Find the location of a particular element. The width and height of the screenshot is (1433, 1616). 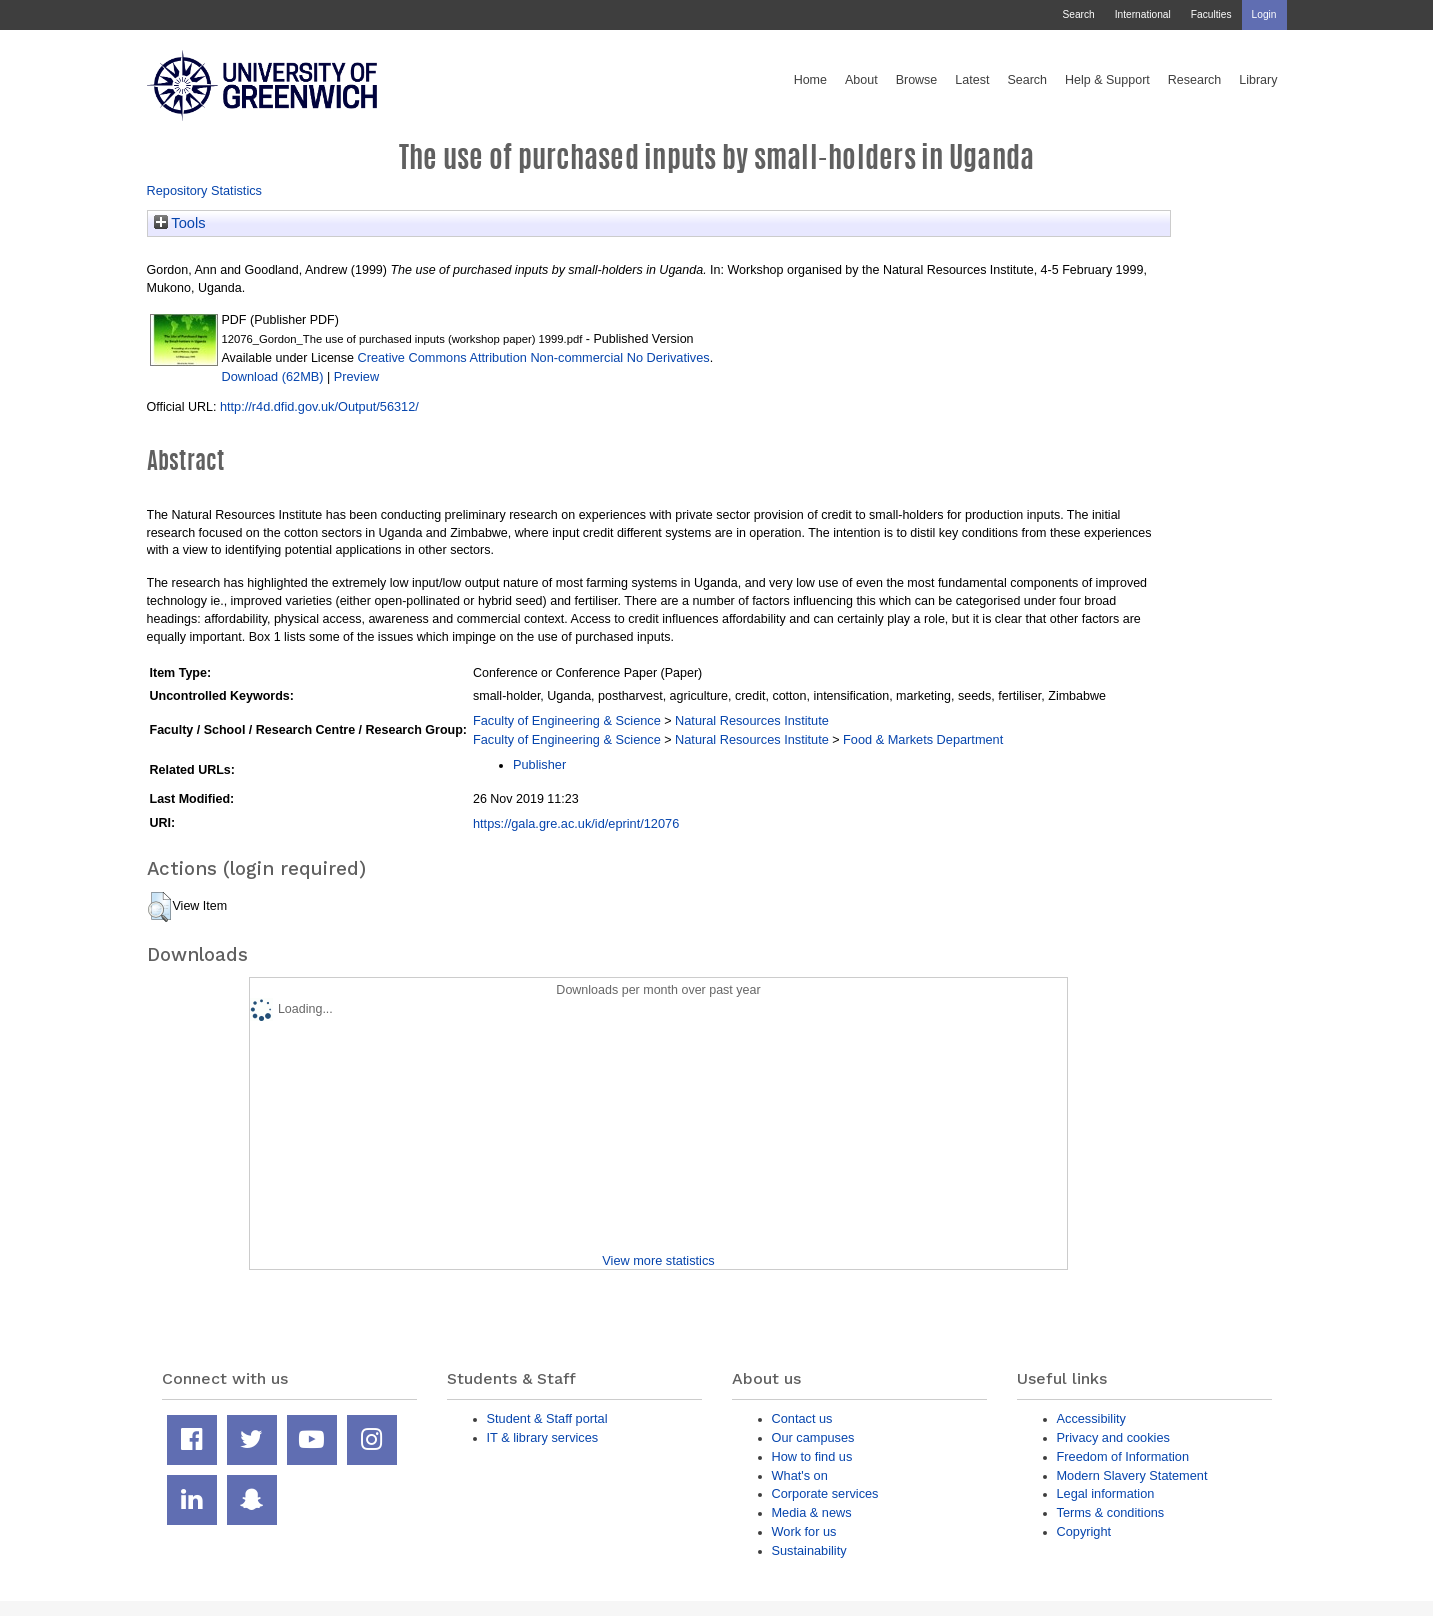

Privacy and cookies is located at coordinates (1113, 1437).